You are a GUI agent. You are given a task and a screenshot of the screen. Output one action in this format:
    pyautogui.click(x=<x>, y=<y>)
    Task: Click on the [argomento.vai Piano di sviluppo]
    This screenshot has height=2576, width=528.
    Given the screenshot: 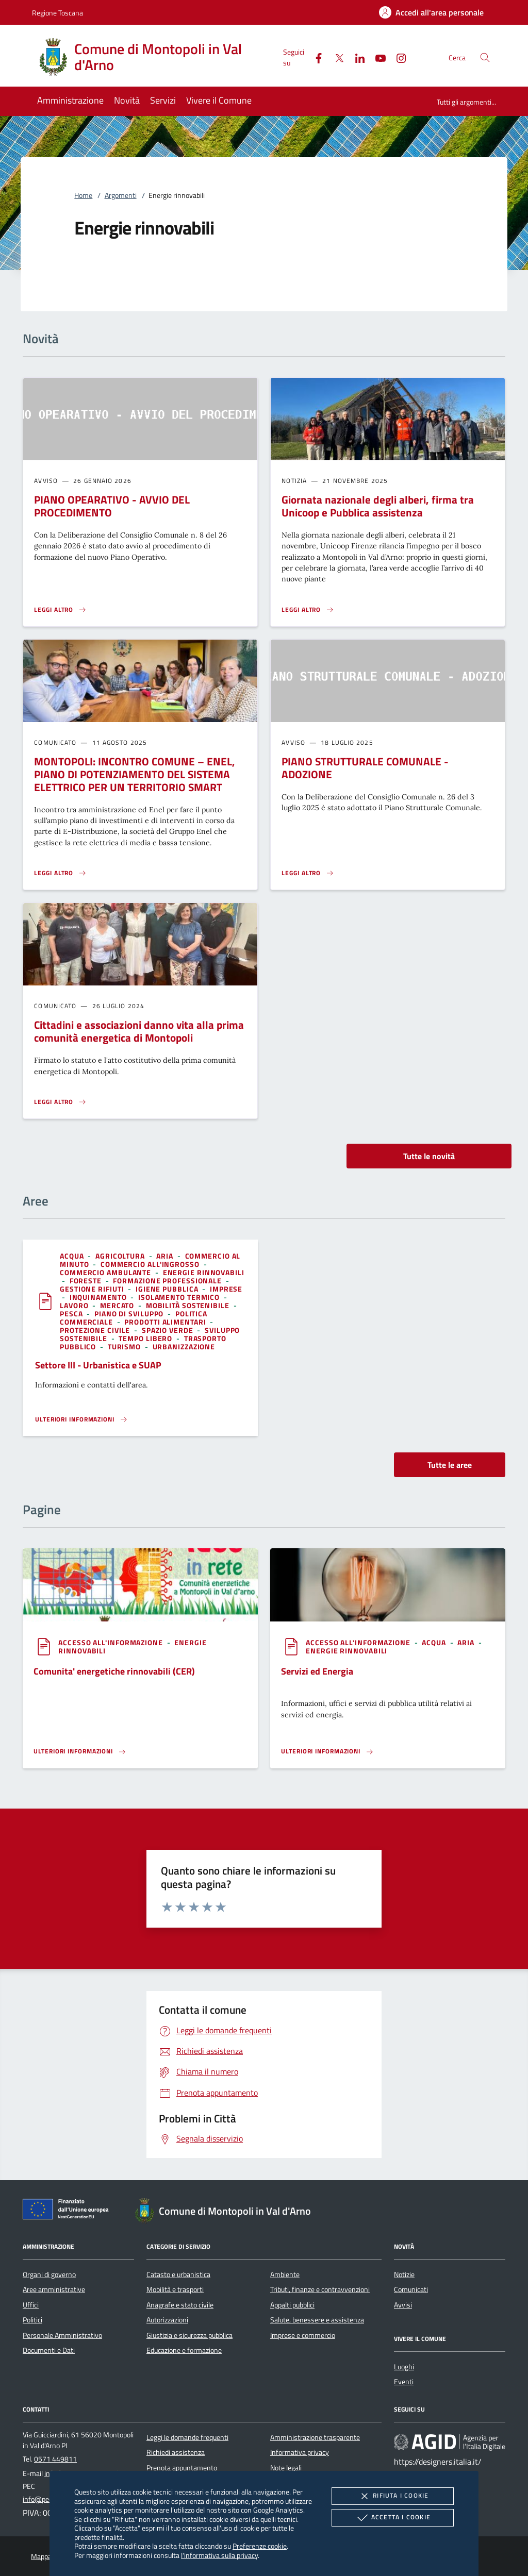 What is the action you would take?
    pyautogui.click(x=130, y=1313)
    